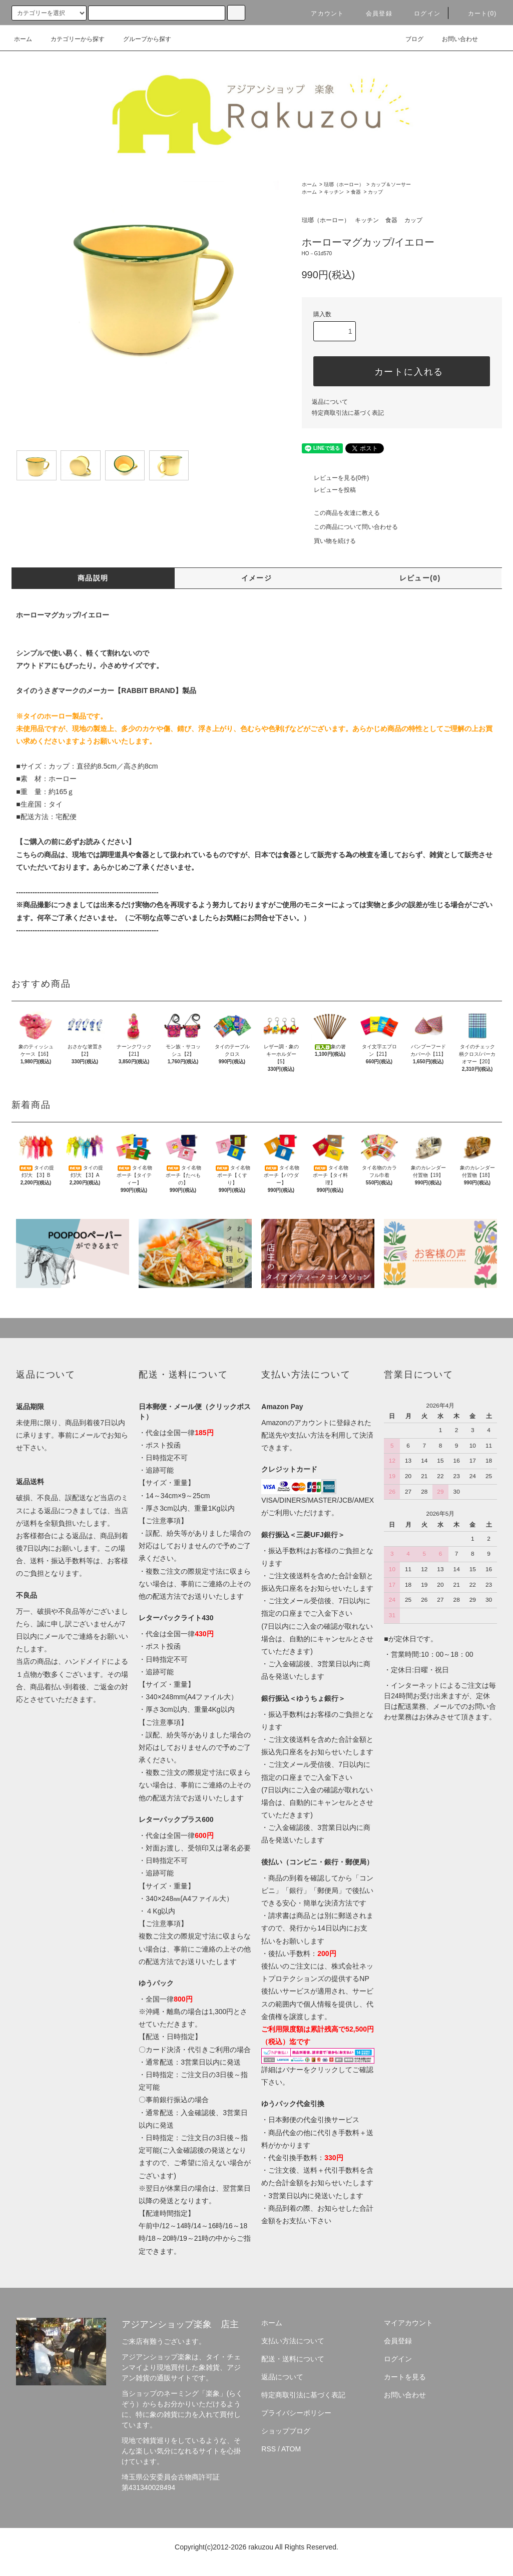 Image resolution: width=513 pixels, height=2576 pixels. I want to click on アカウント, so click(321, 13).